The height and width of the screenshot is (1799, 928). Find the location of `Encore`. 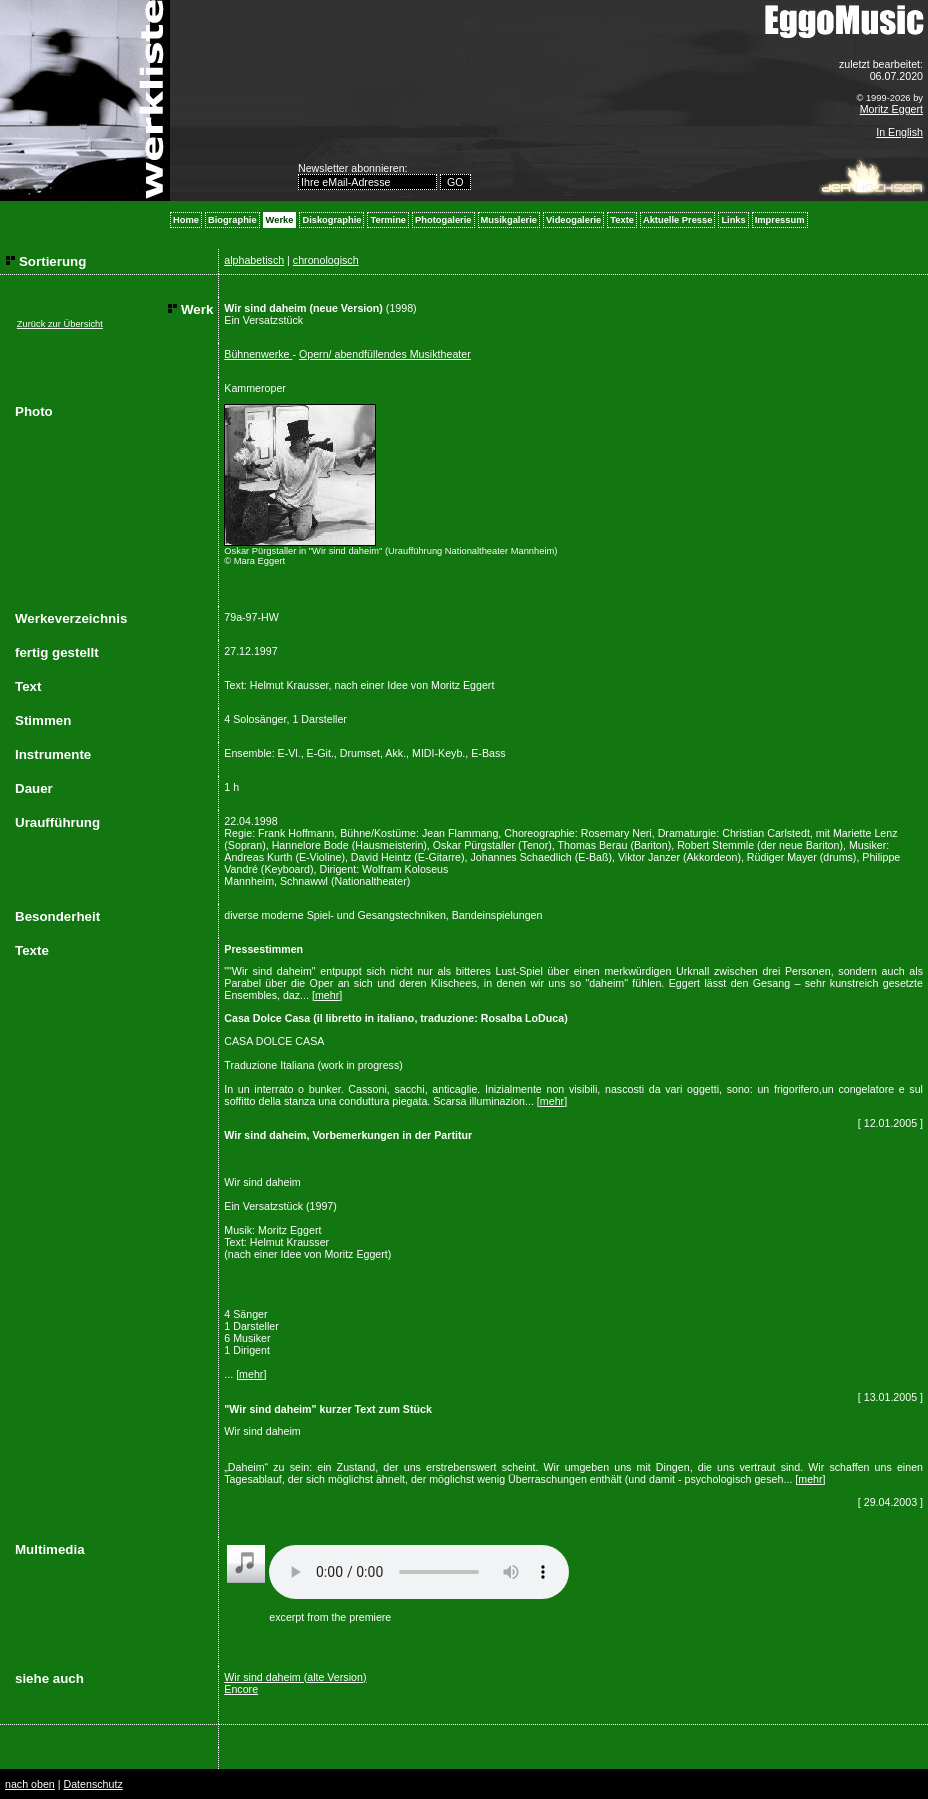

Encore is located at coordinates (241, 1689).